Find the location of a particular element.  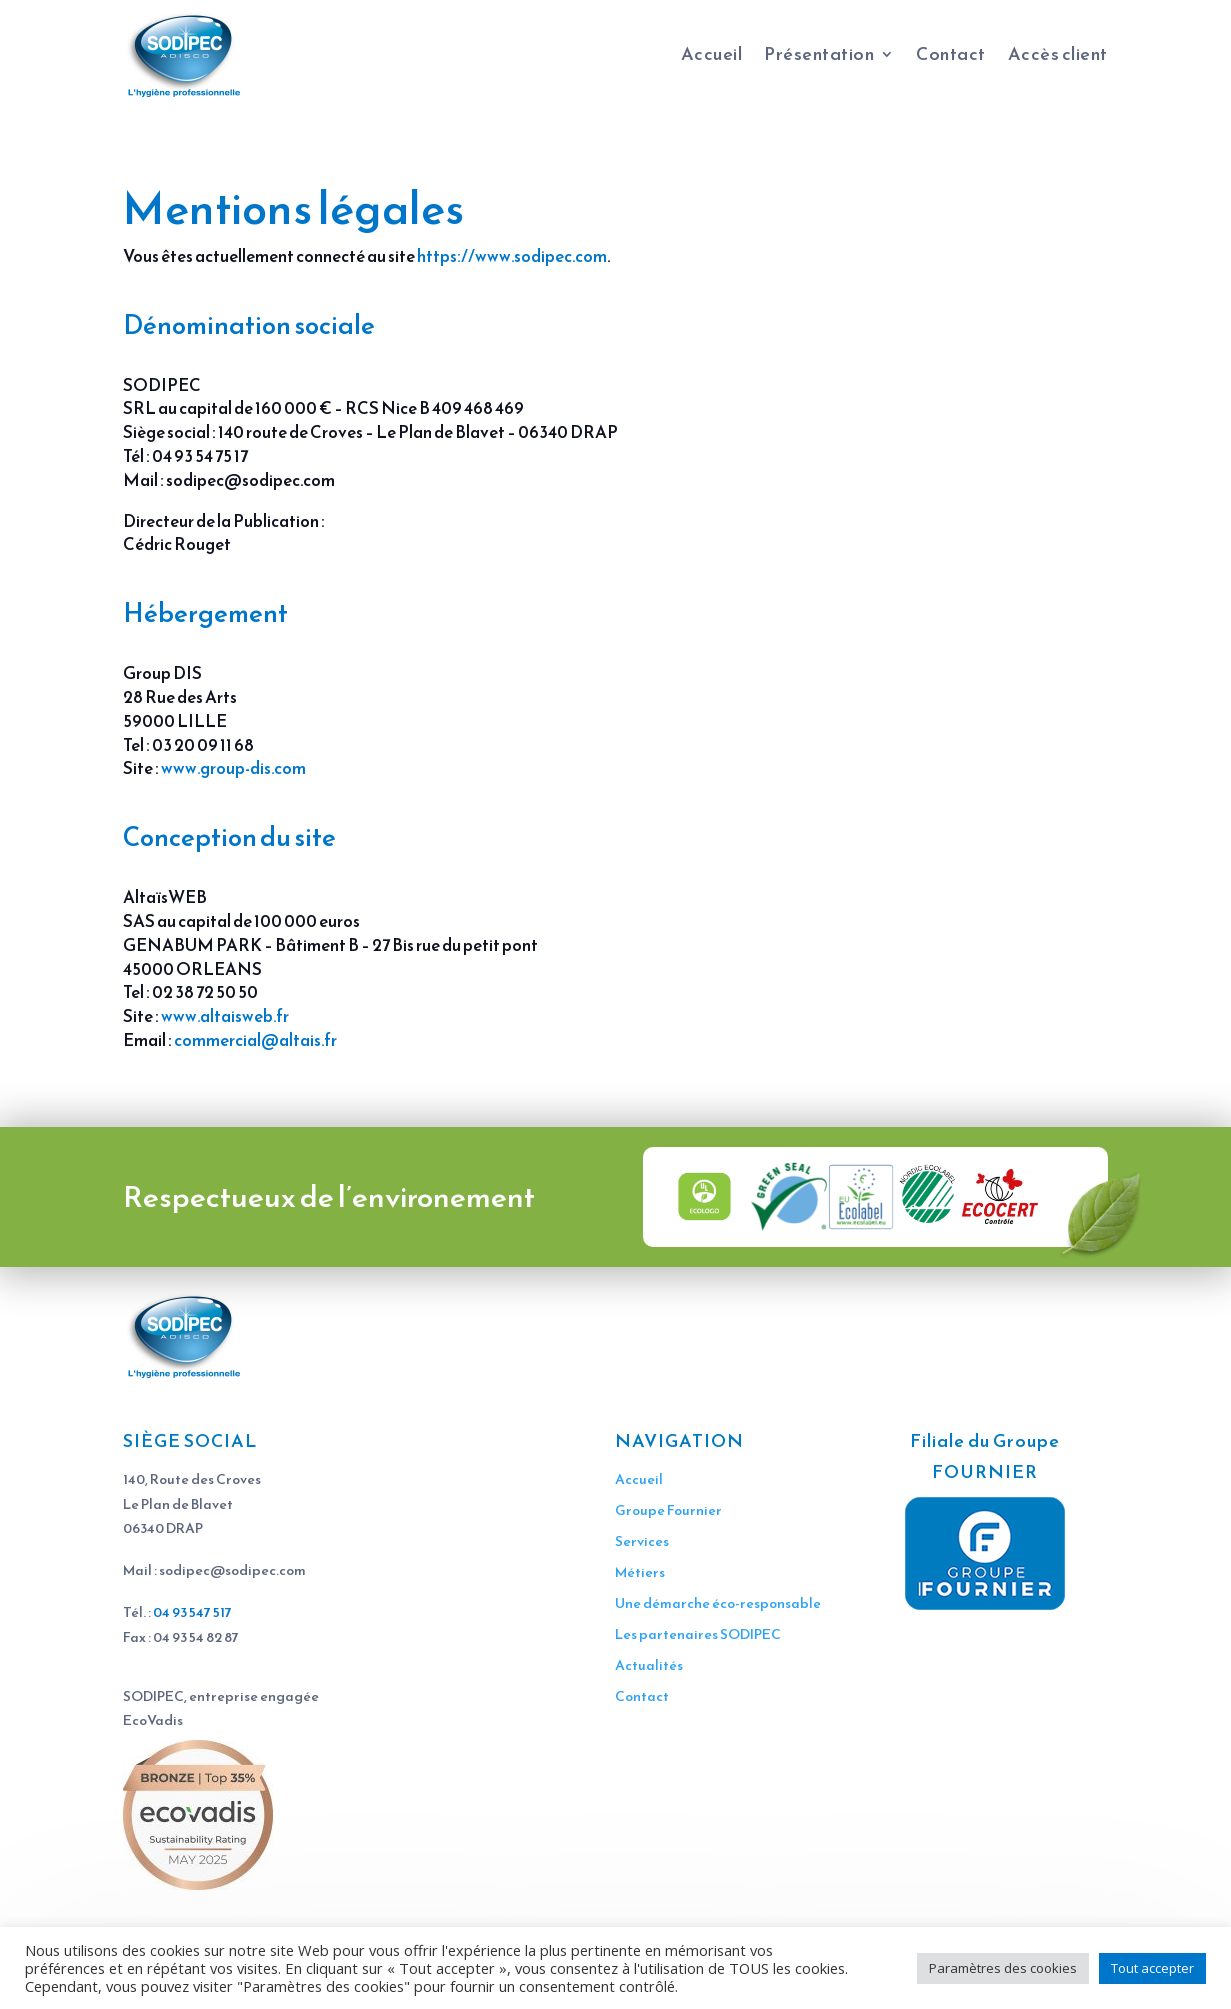

Accès client is located at coordinates (1058, 53).